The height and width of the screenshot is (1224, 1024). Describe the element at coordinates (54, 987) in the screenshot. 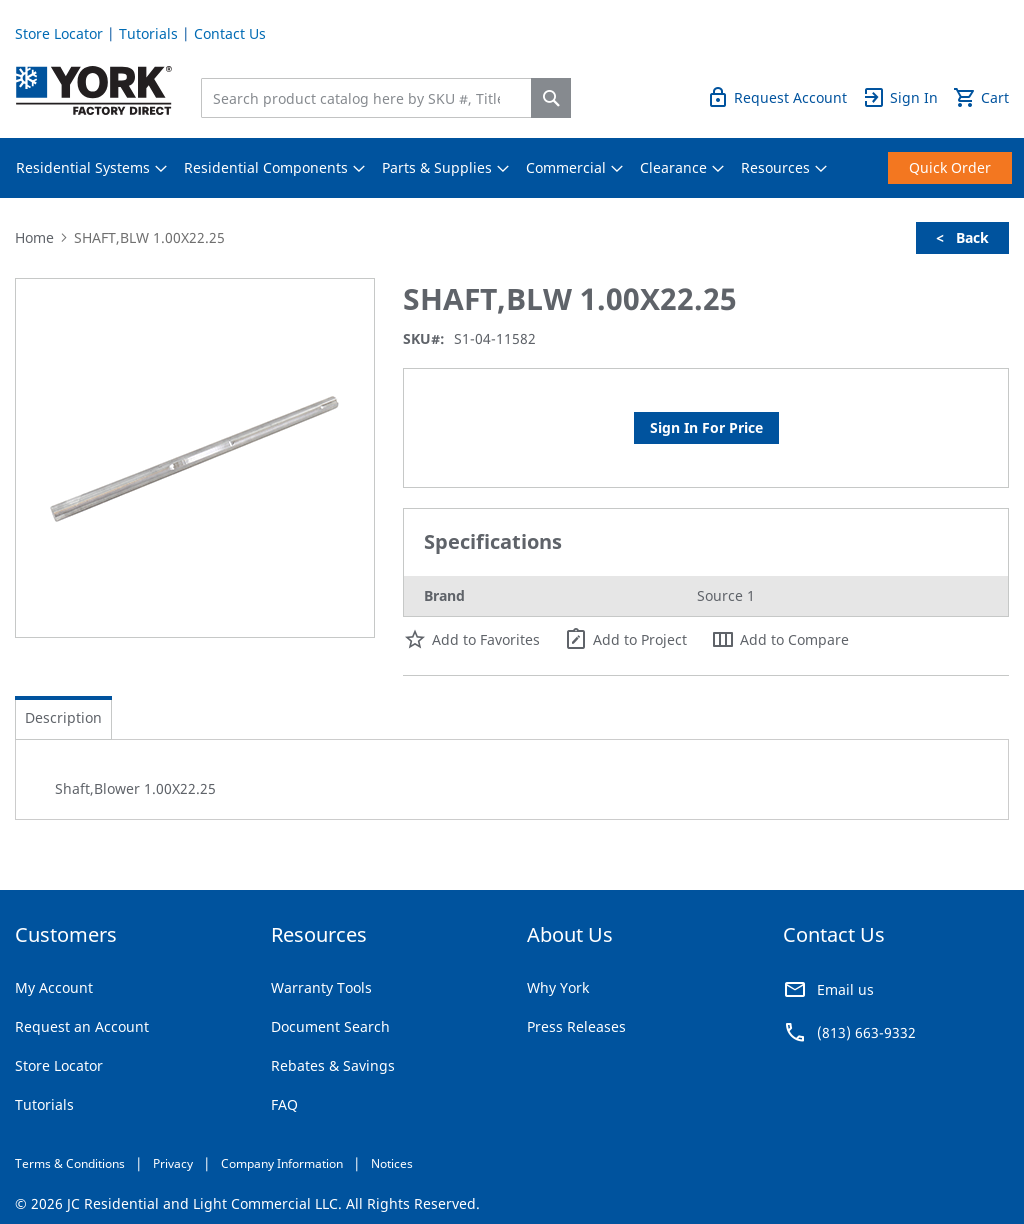

I see `My Account` at that location.